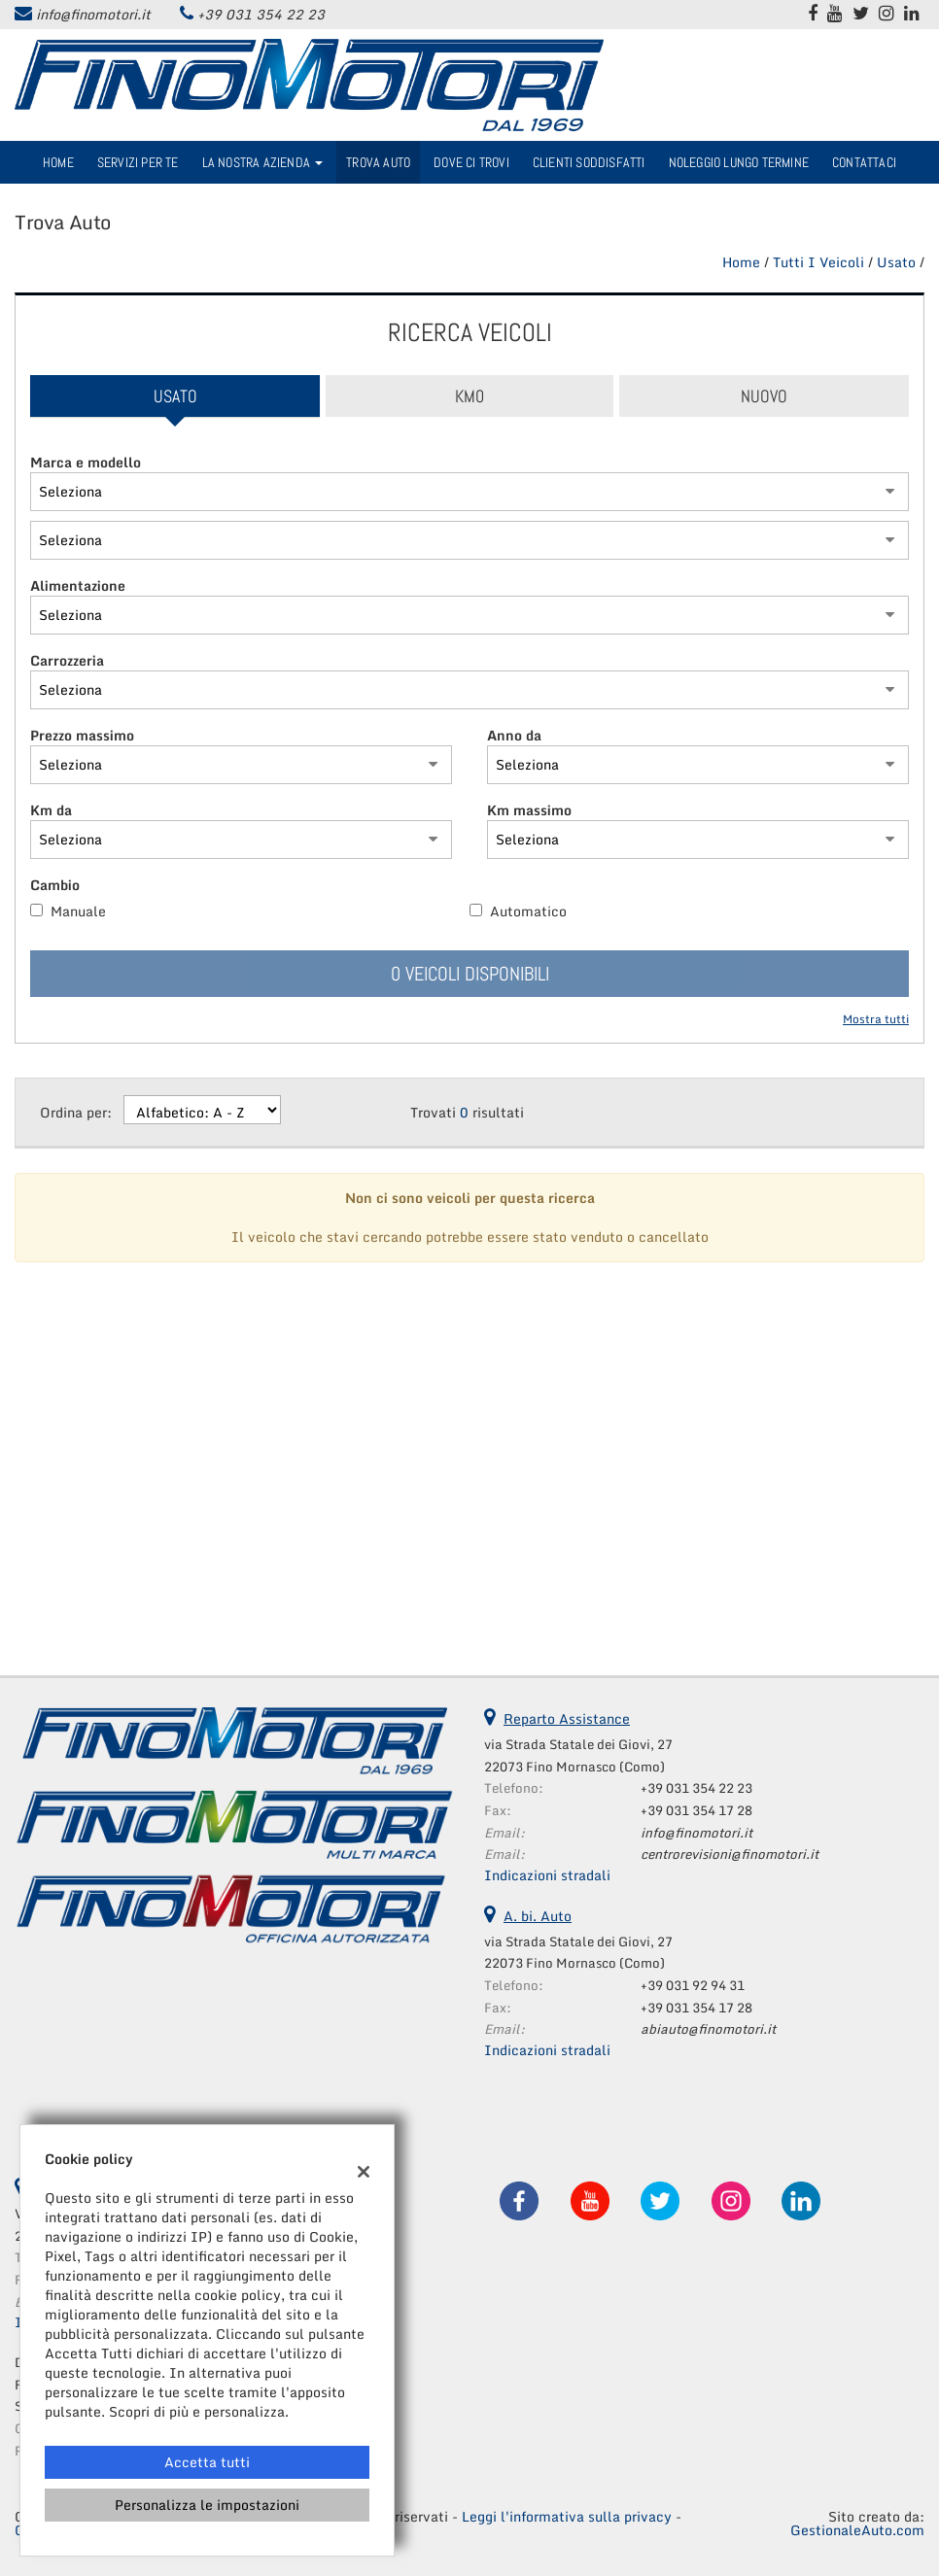 This screenshot has width=939, height=2576. What do you see at coordinates (864, 162) in the screenshot?
I see `Contattaci` at bounding box center [864, 162].